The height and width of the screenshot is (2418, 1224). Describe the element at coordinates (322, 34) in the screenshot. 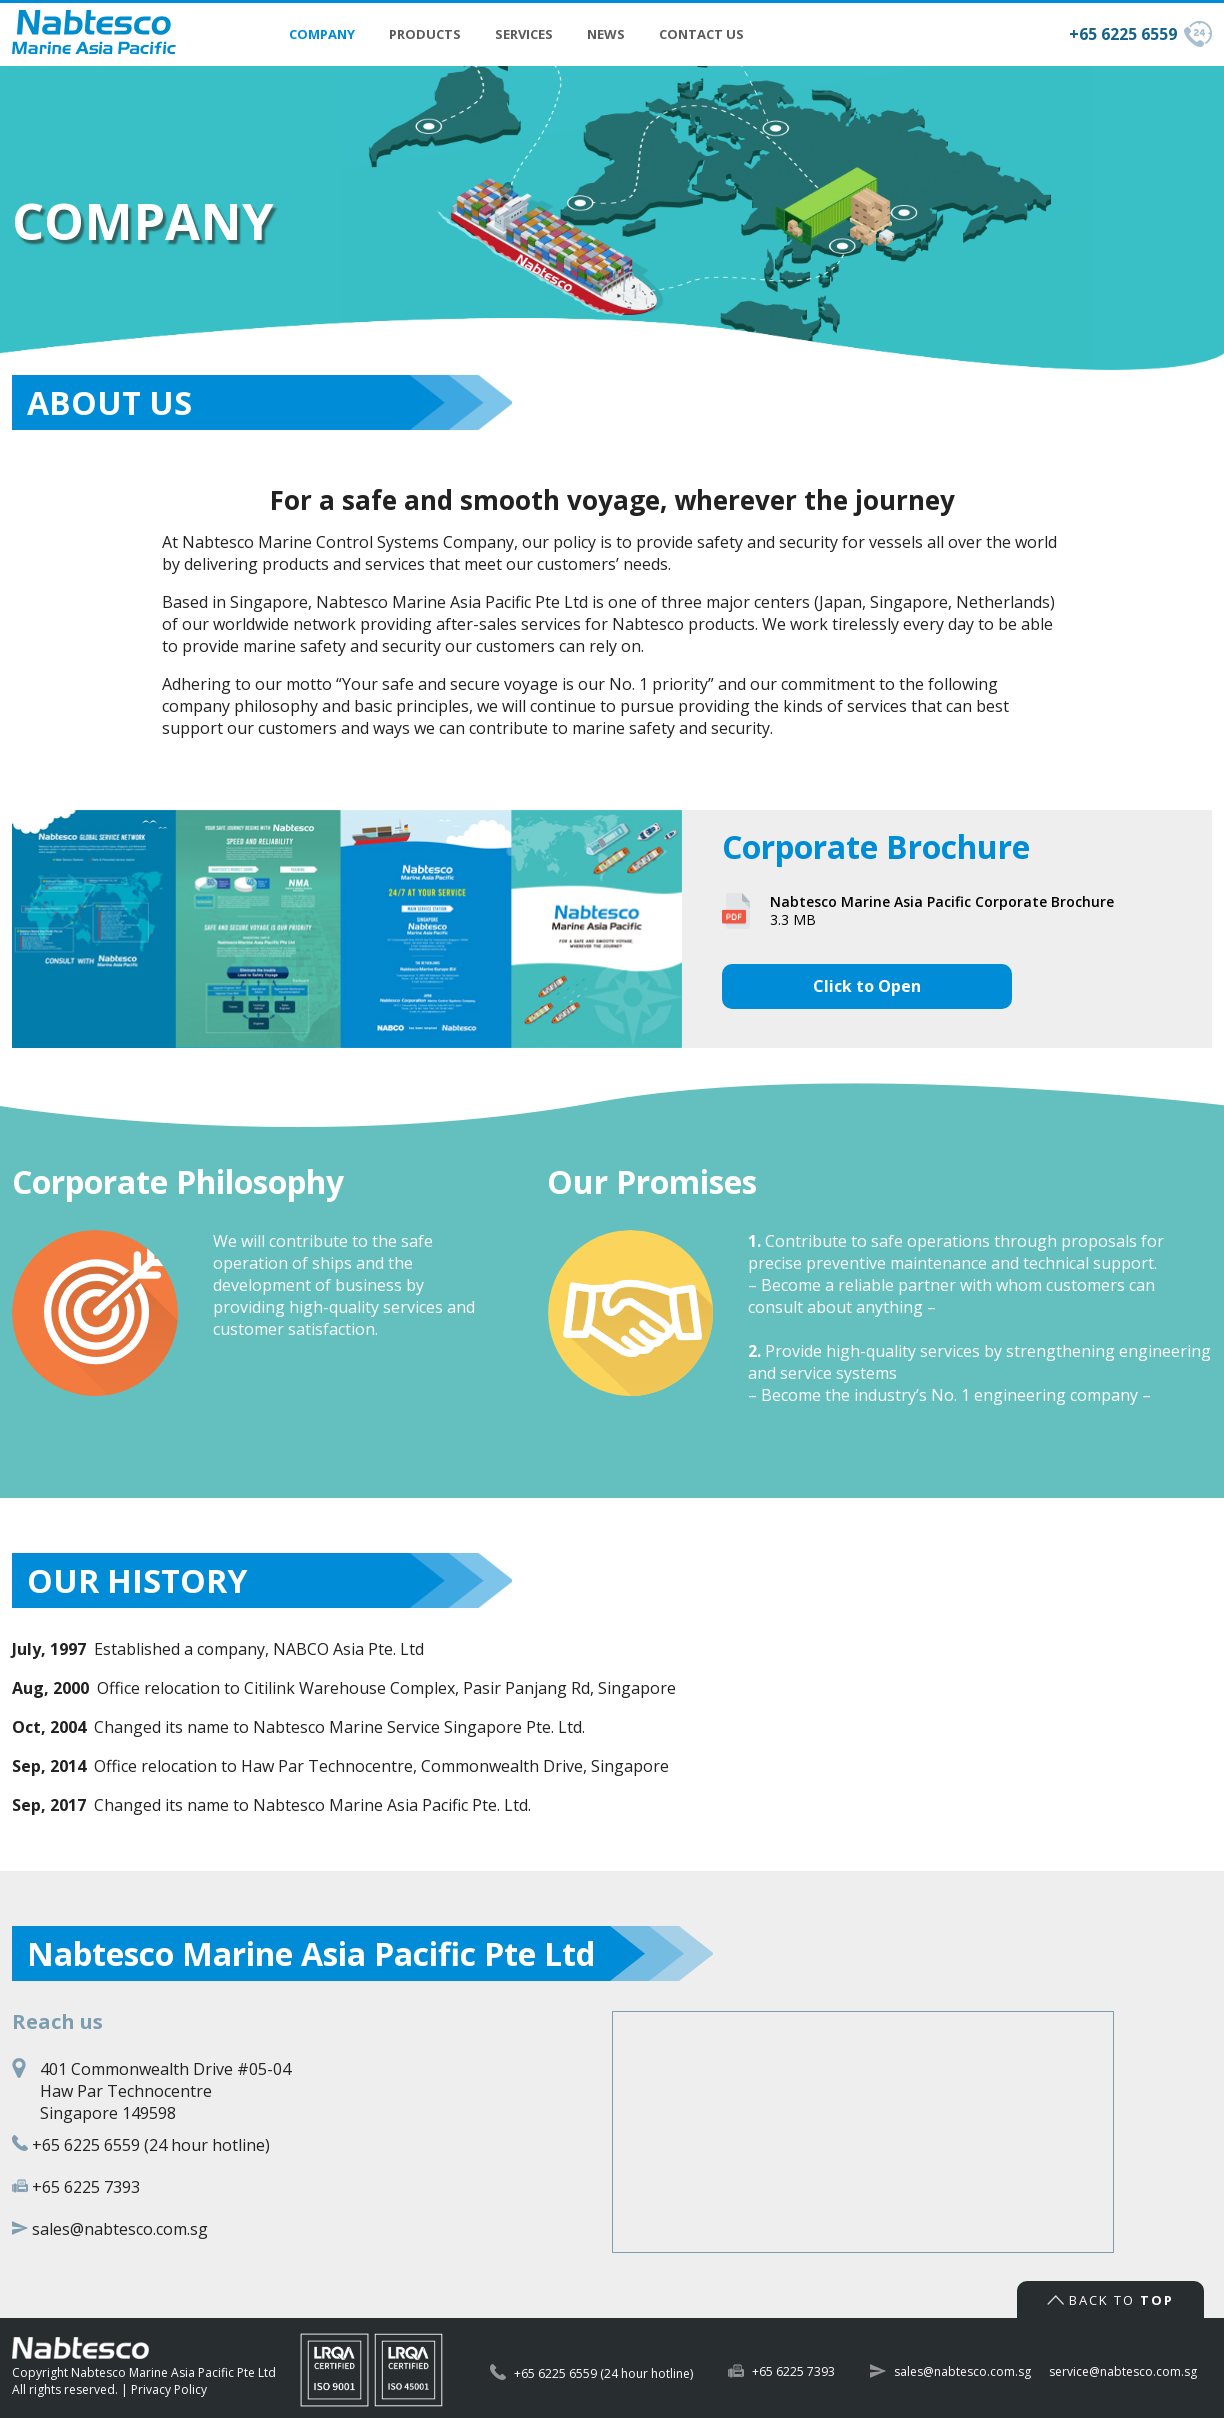

I see `Company` at that location.